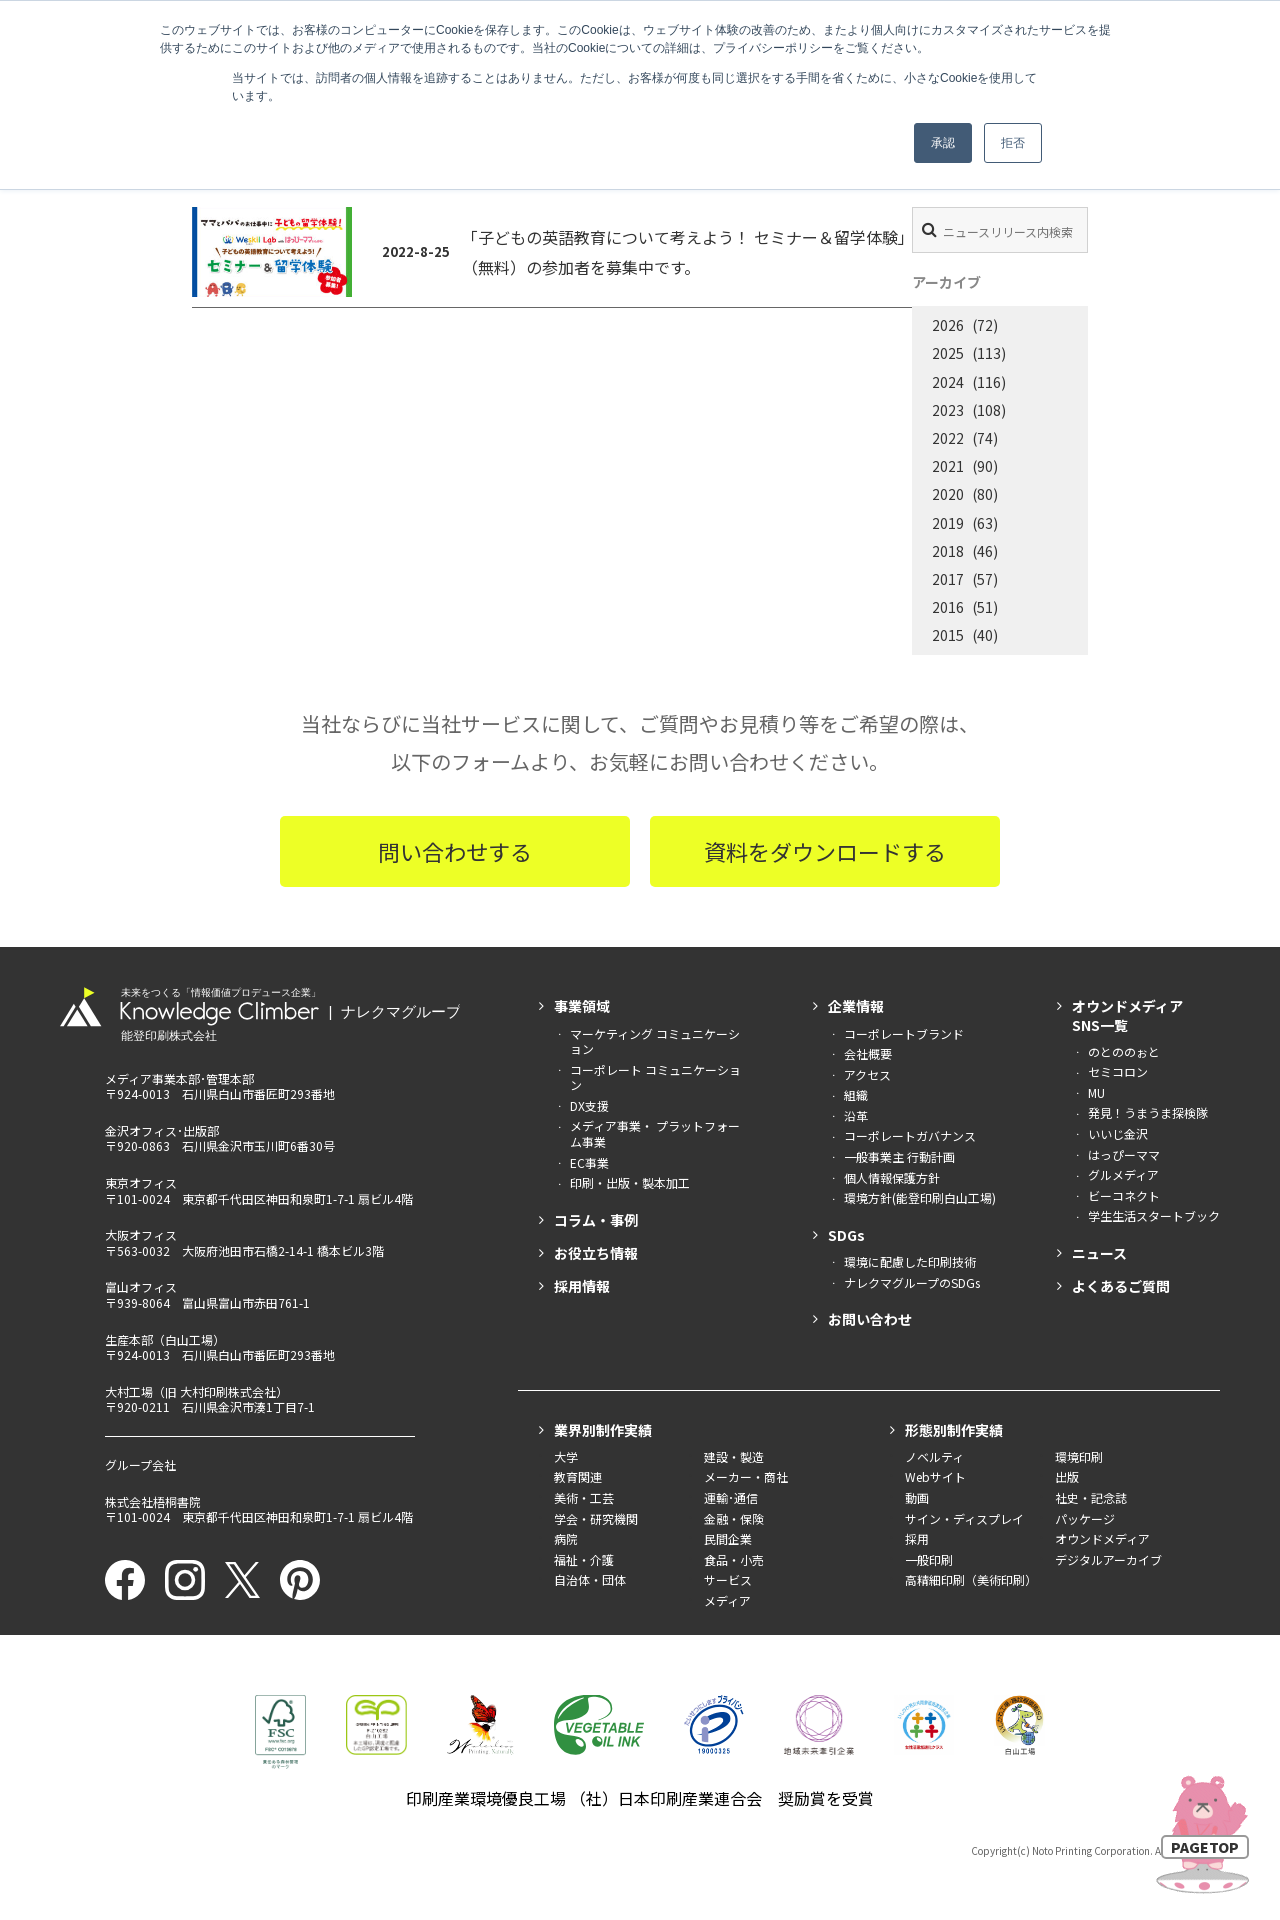  Describe the element at coordinates (856, 1094) in the screenshot. I see `組織` at that location.